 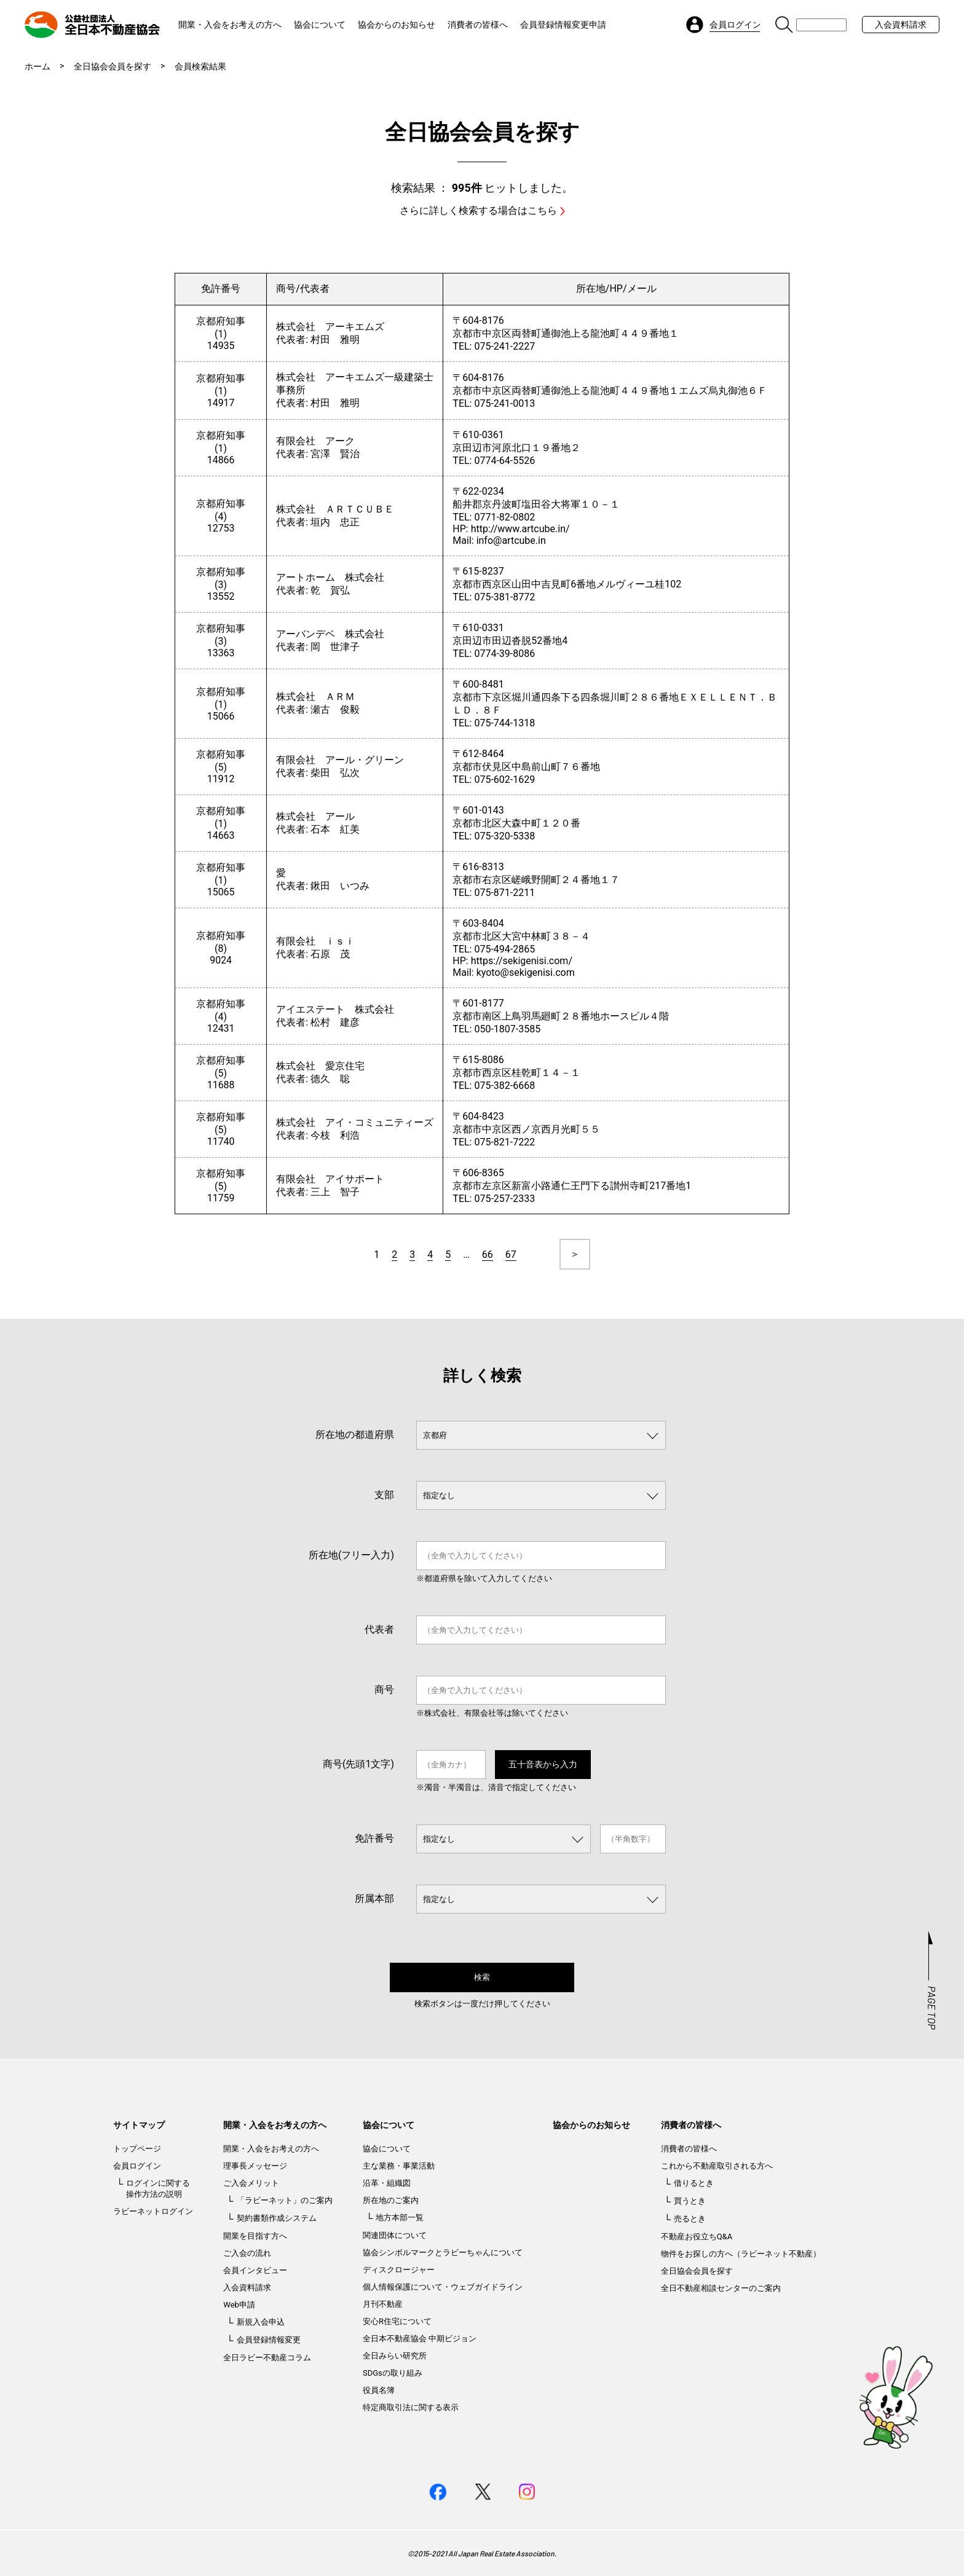 What do you see at coordinates (153, 2211) in the screenshot?
I see `ラビーネットログイン` at bounding box center [153, 2211].